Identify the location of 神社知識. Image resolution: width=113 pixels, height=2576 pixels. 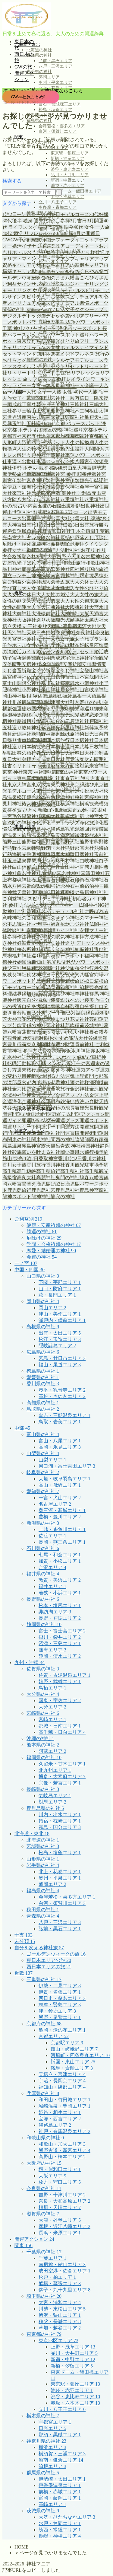
(74, 949).